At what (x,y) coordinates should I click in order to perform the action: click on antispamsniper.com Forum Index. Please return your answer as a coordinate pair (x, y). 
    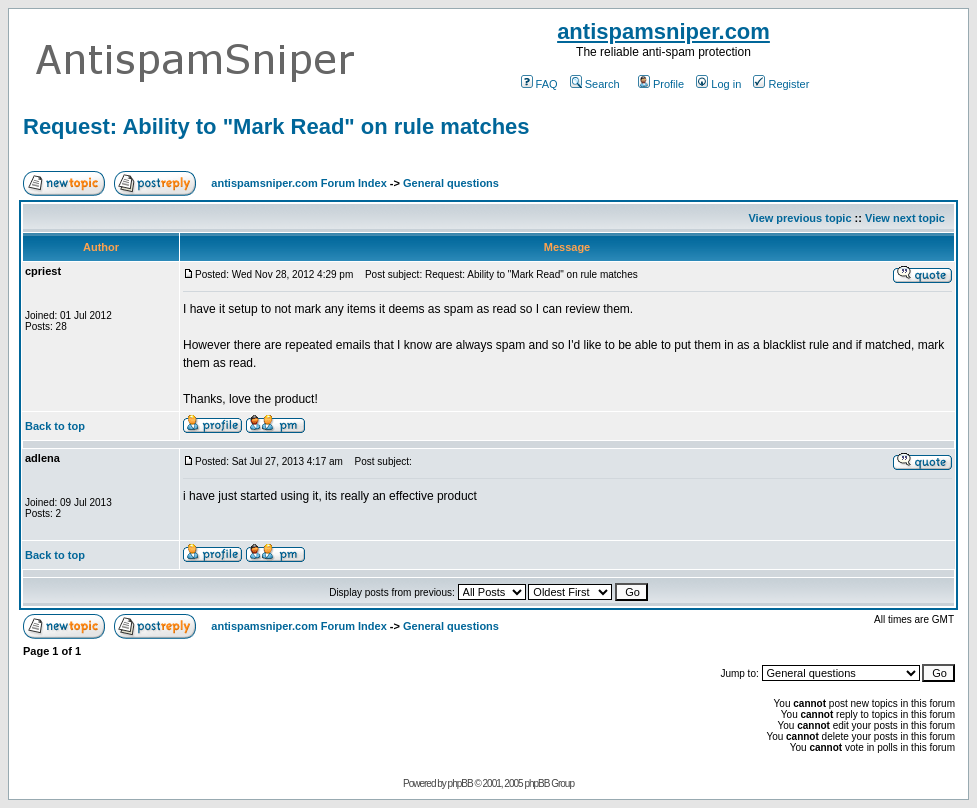
    Looking at the image, I should click on (298, 183).